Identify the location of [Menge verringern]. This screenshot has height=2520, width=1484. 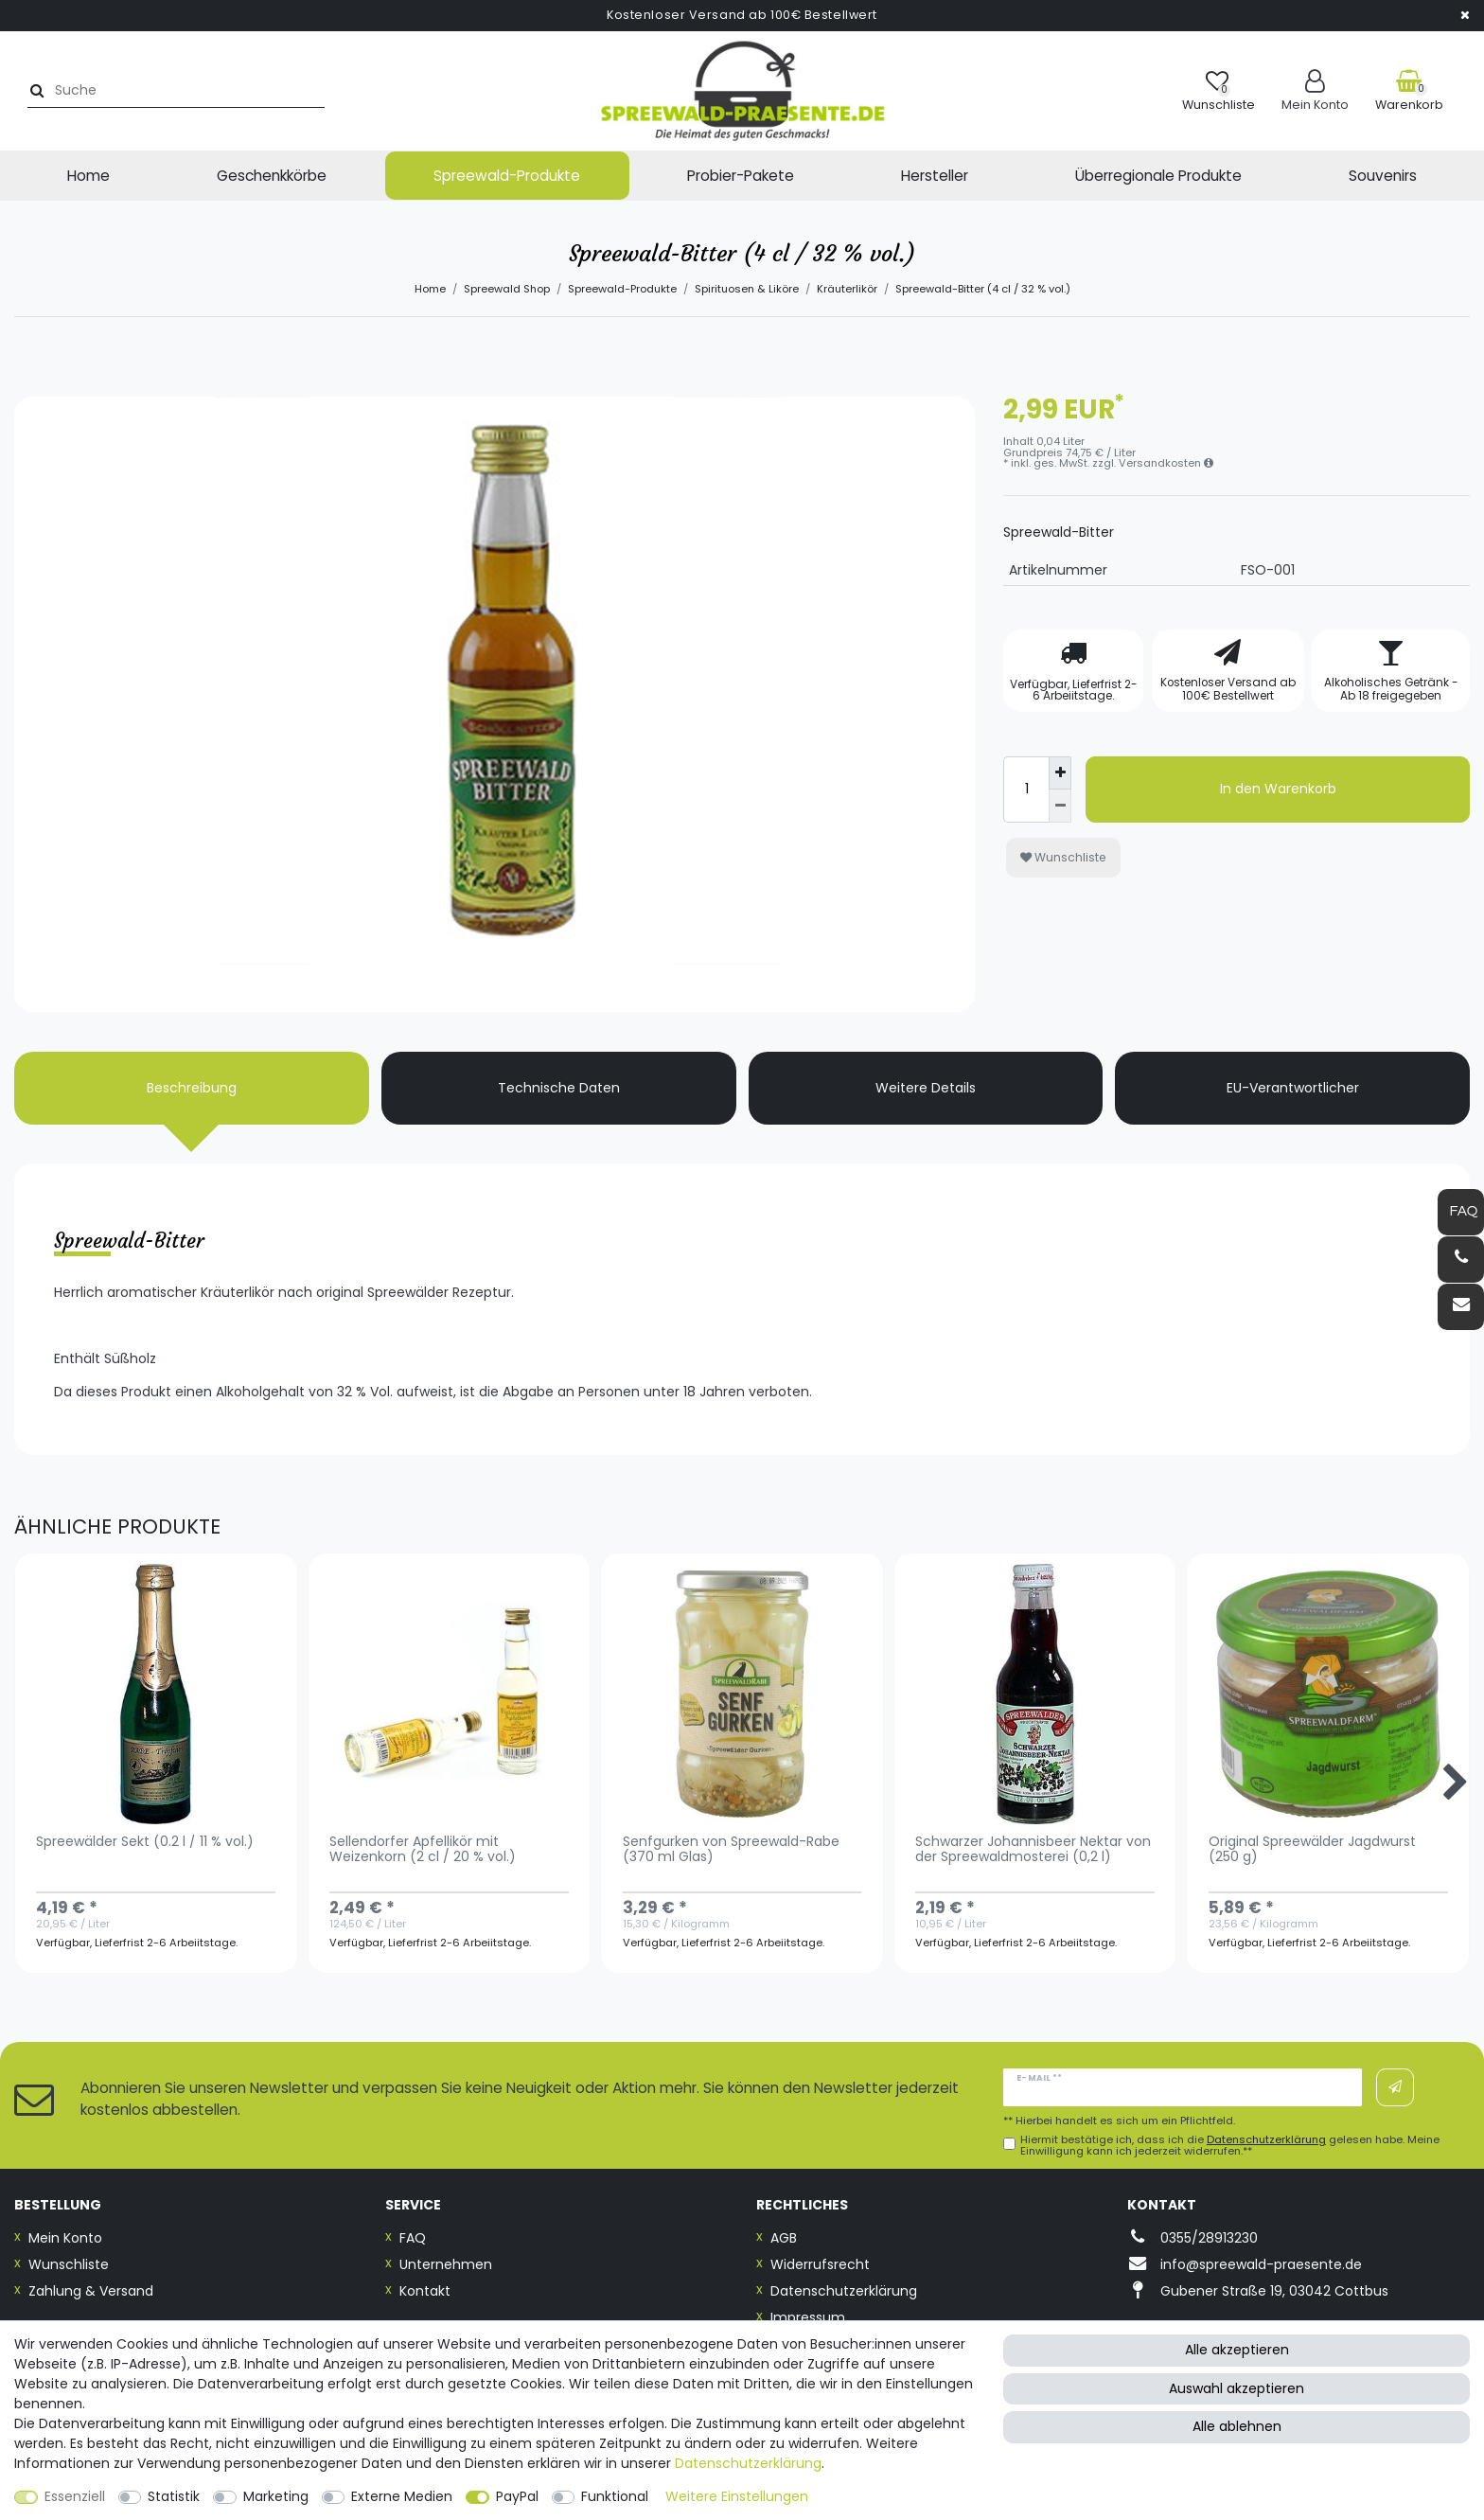
(1060, 806).